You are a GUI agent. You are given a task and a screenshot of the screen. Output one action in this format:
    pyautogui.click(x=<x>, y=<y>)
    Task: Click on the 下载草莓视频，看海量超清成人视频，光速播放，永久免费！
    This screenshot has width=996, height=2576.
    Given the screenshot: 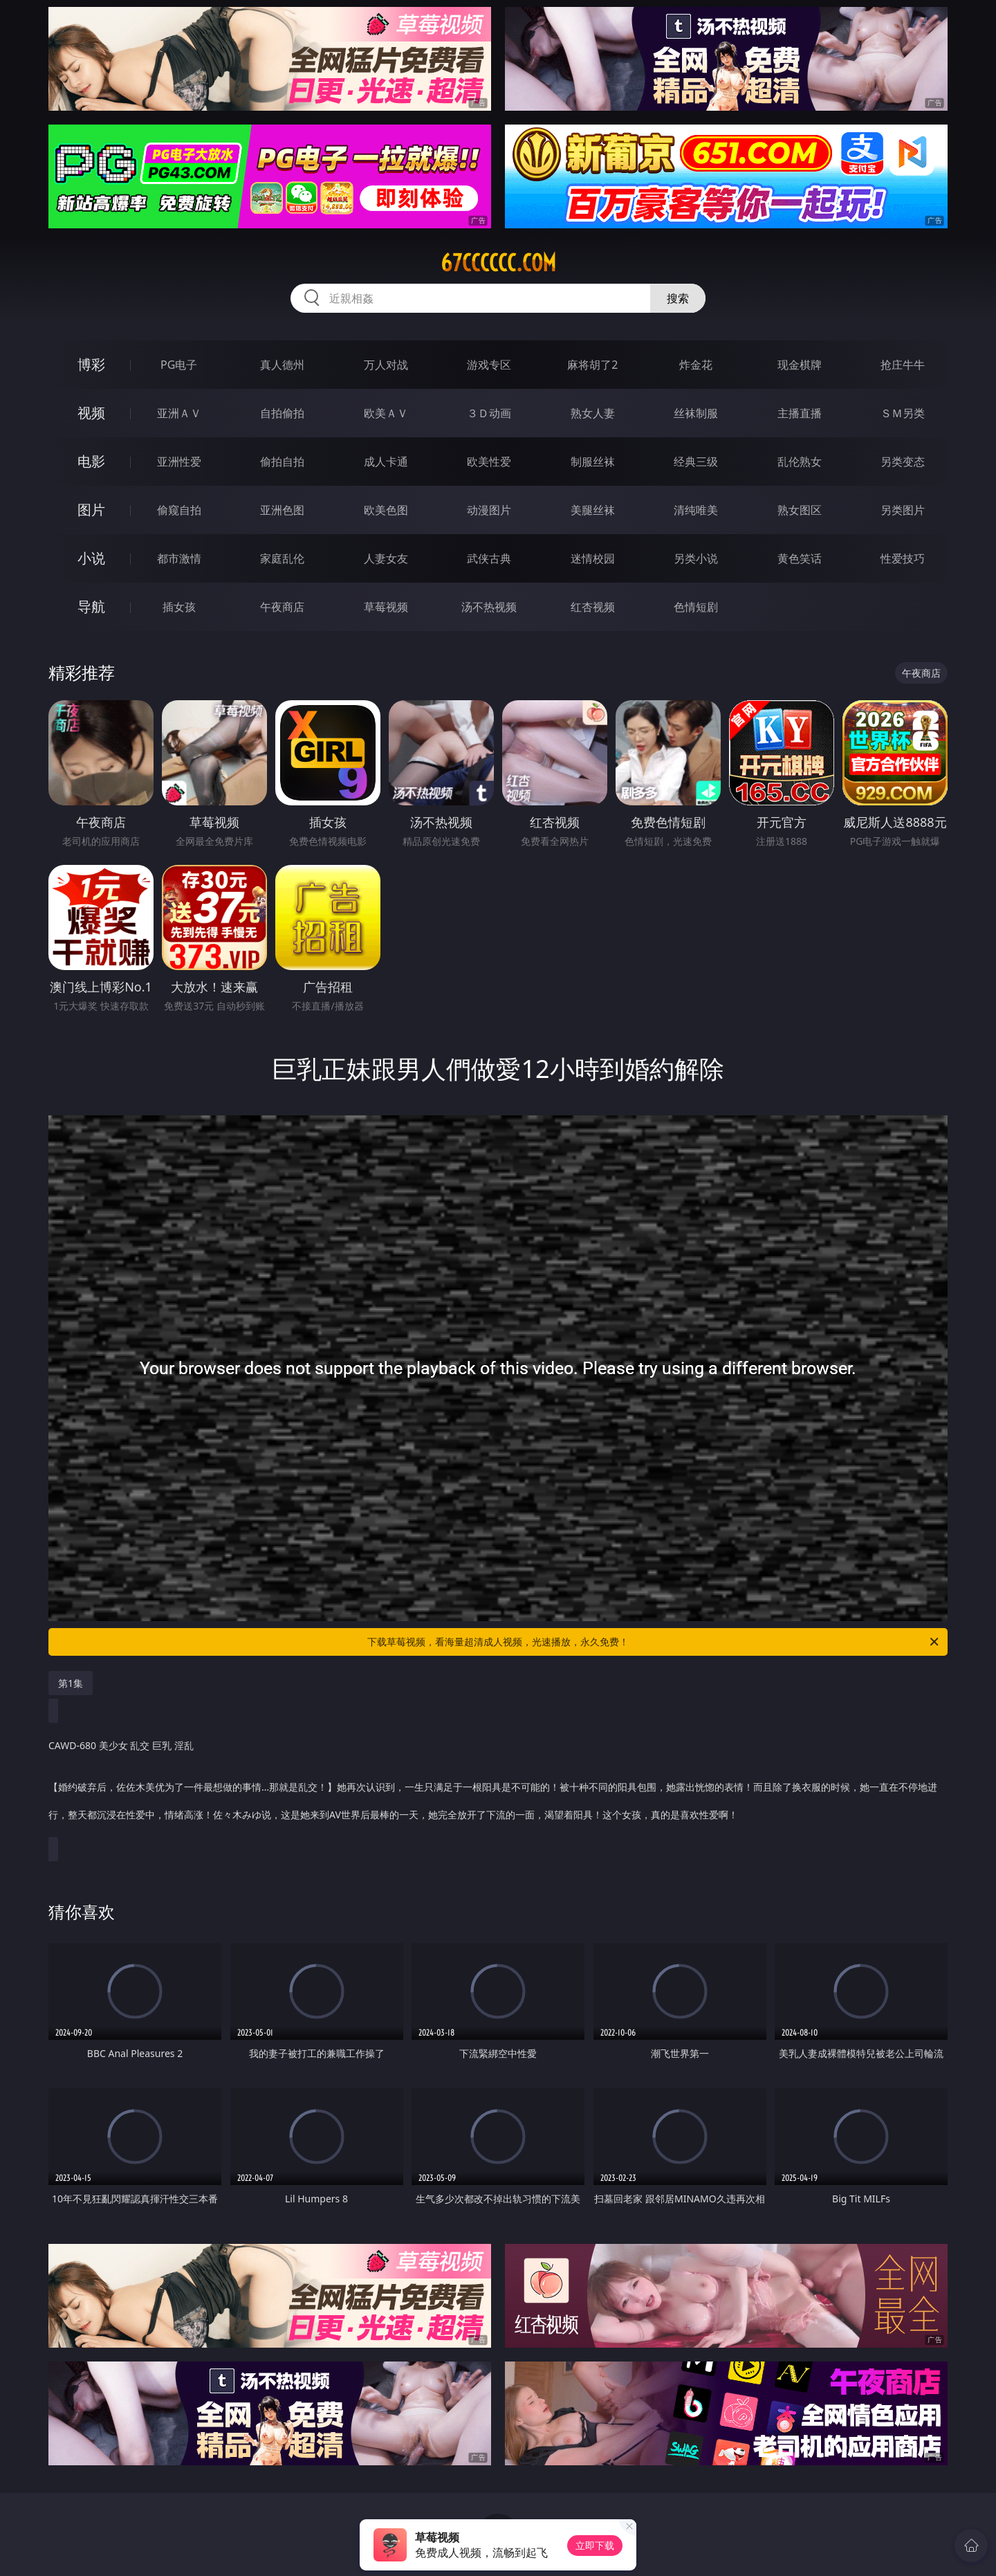 What is the action you would take?
    pyautogui.click(x=654, y=1642)
    